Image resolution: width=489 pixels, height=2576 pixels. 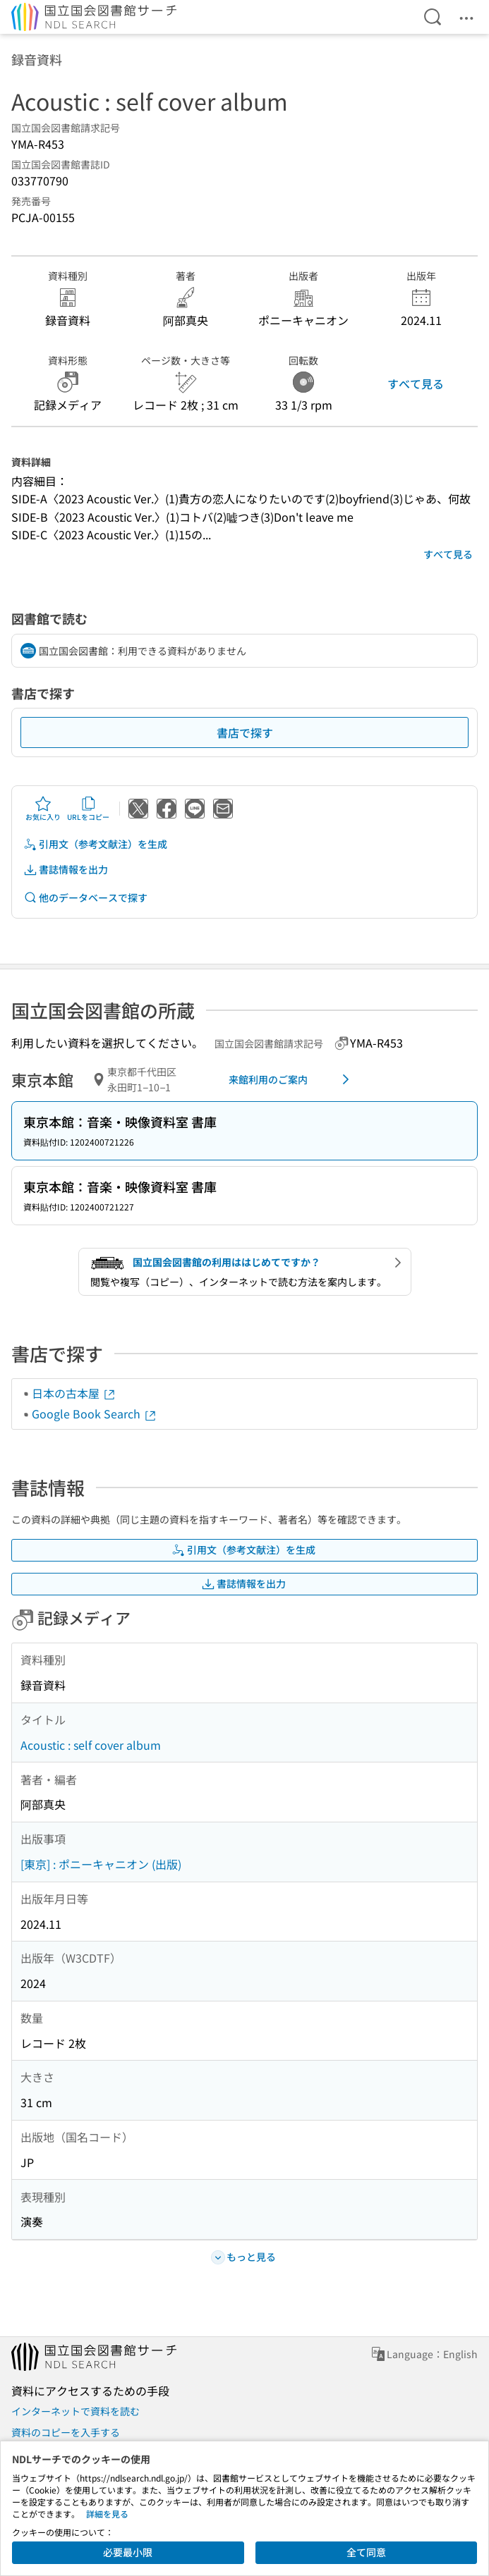 I want to click on 書誌情報を出力, so click(x=65, y=869).